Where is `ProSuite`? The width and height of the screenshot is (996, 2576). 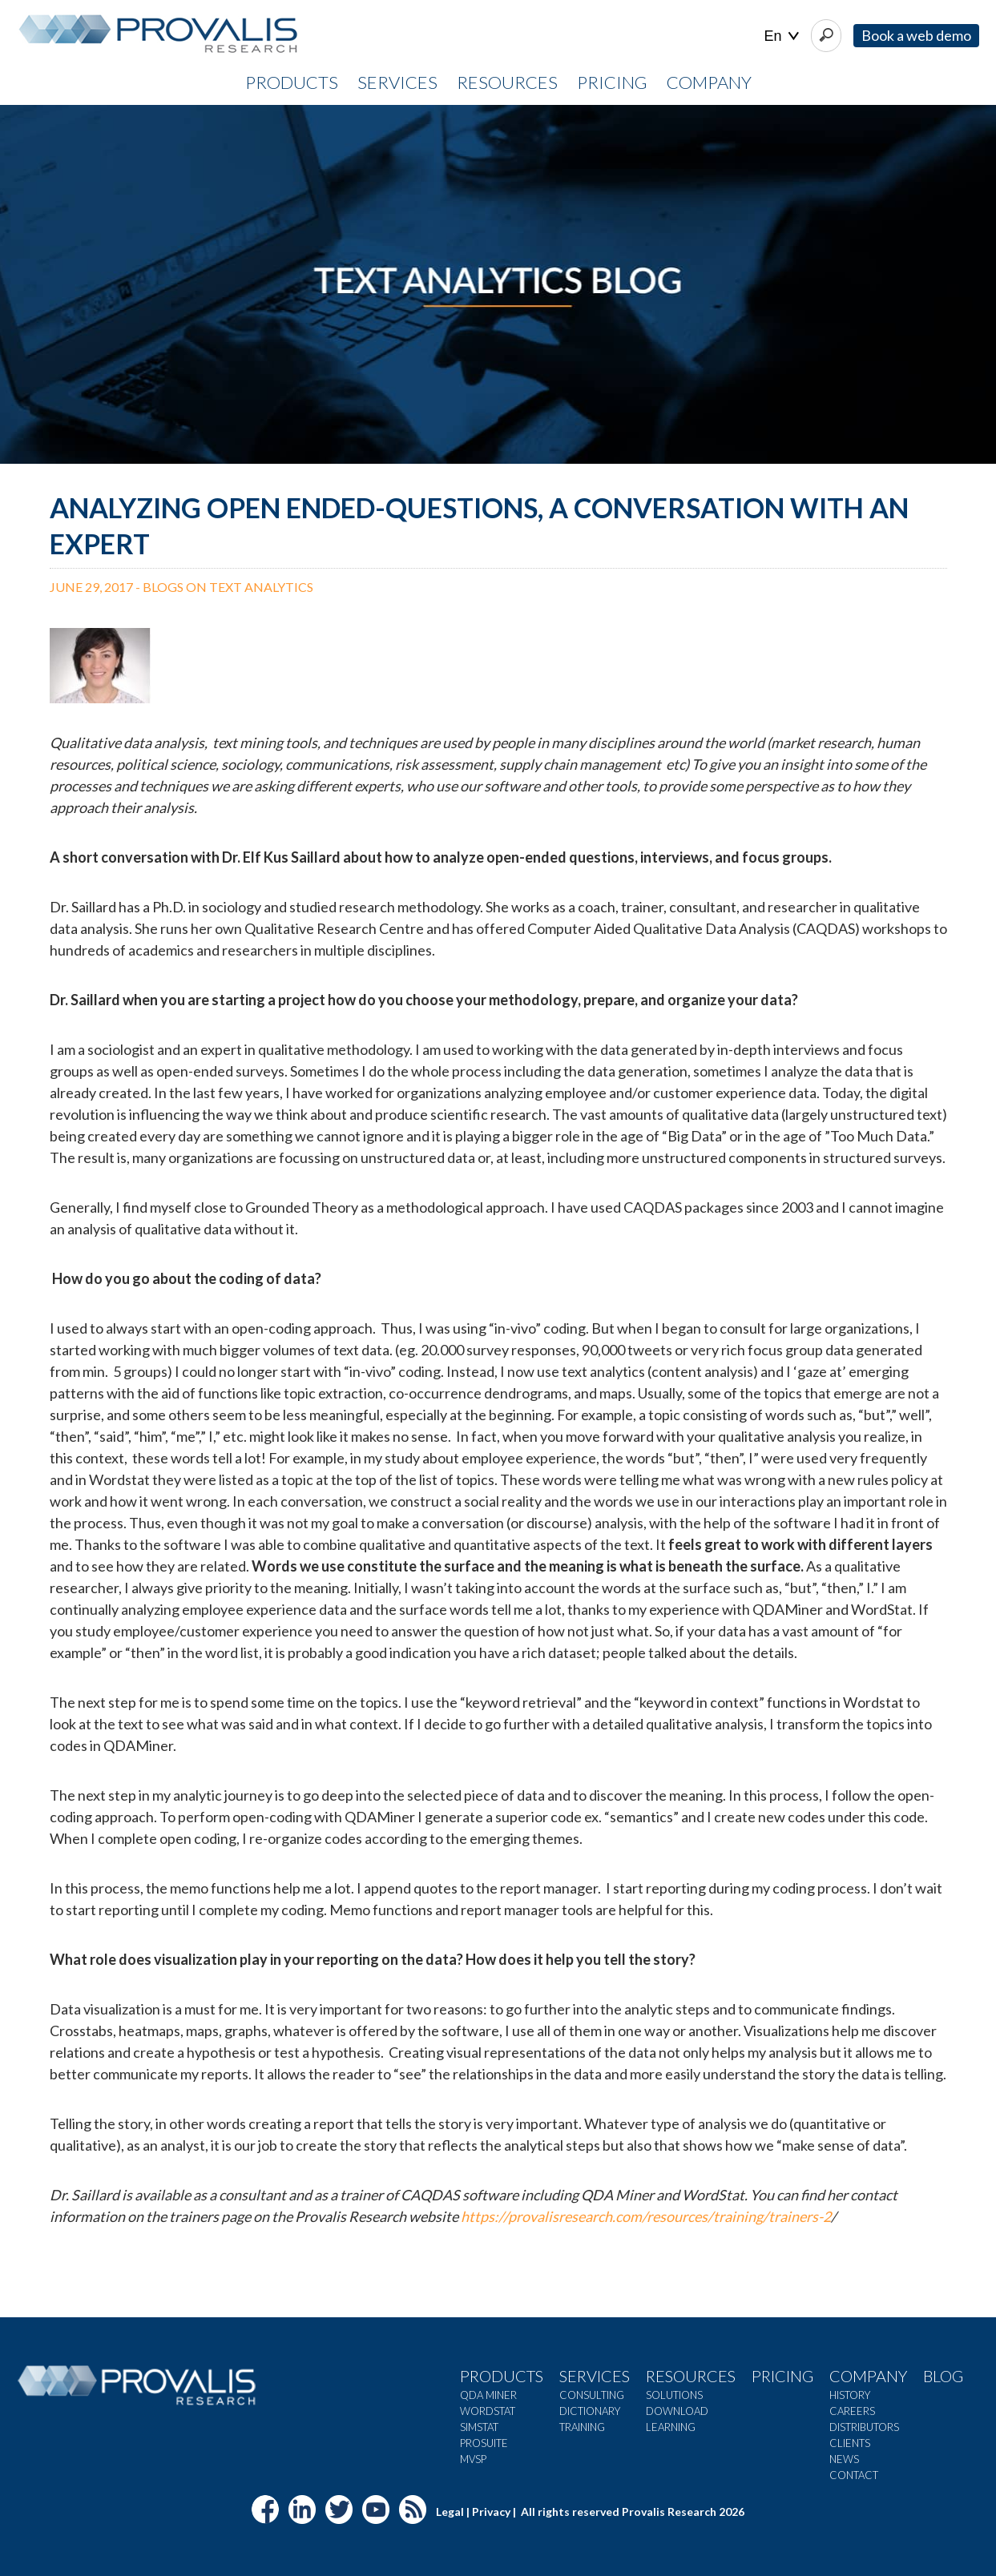
ProSuite is located at coordinates (484, 2443).